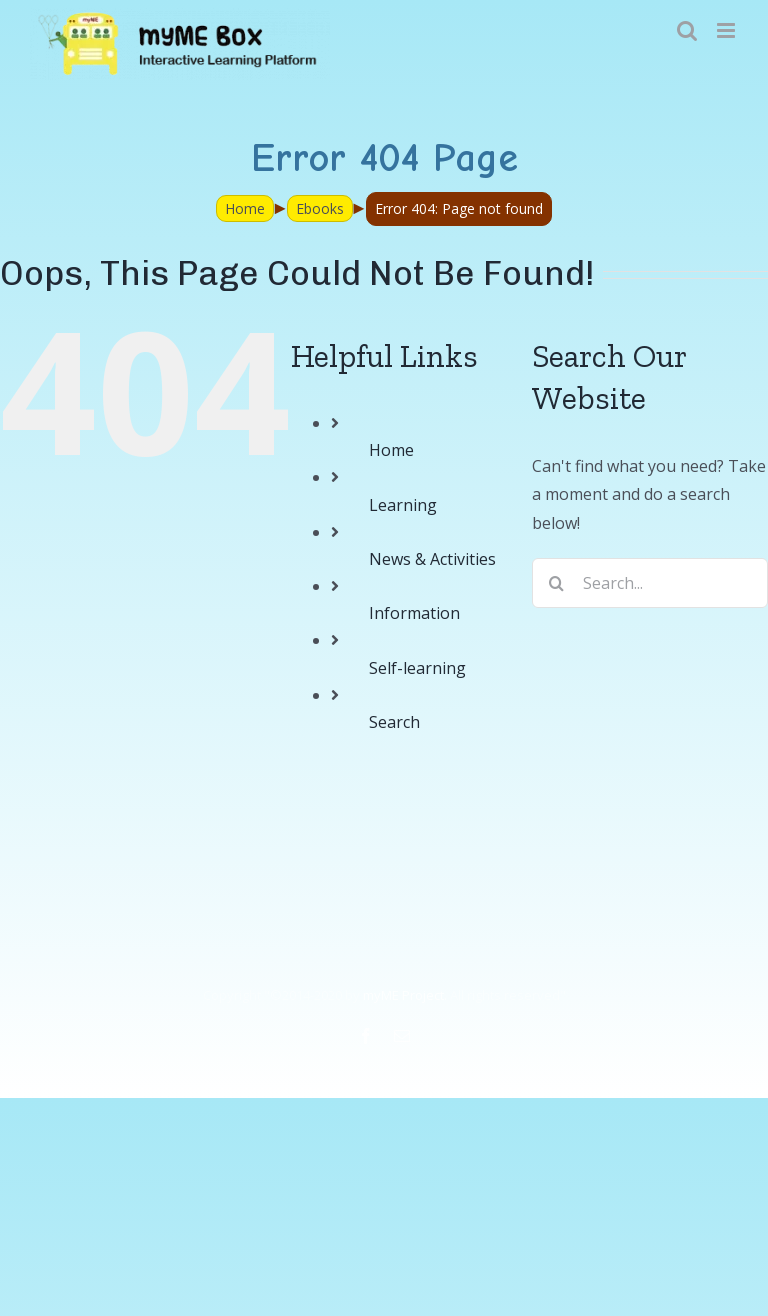  Describe the element at coordinates (557, 583) in the screenshot. I see `[Search]` at that location.